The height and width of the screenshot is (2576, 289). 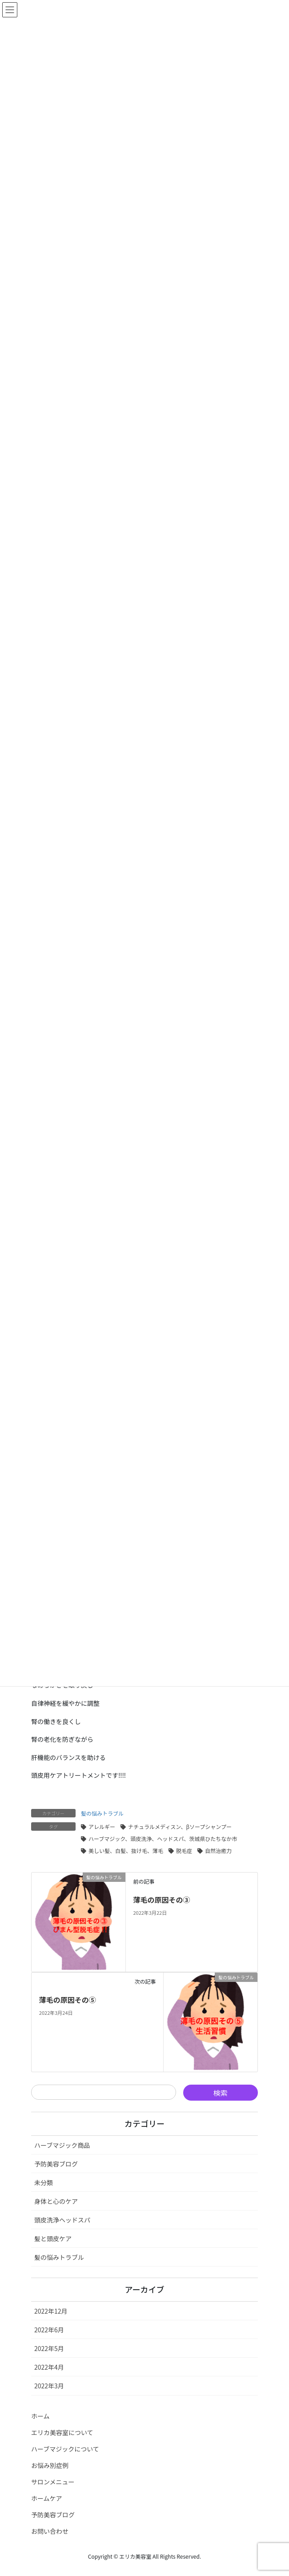 I want to click on 身体と心のケア, so click(x=56, y=2201).